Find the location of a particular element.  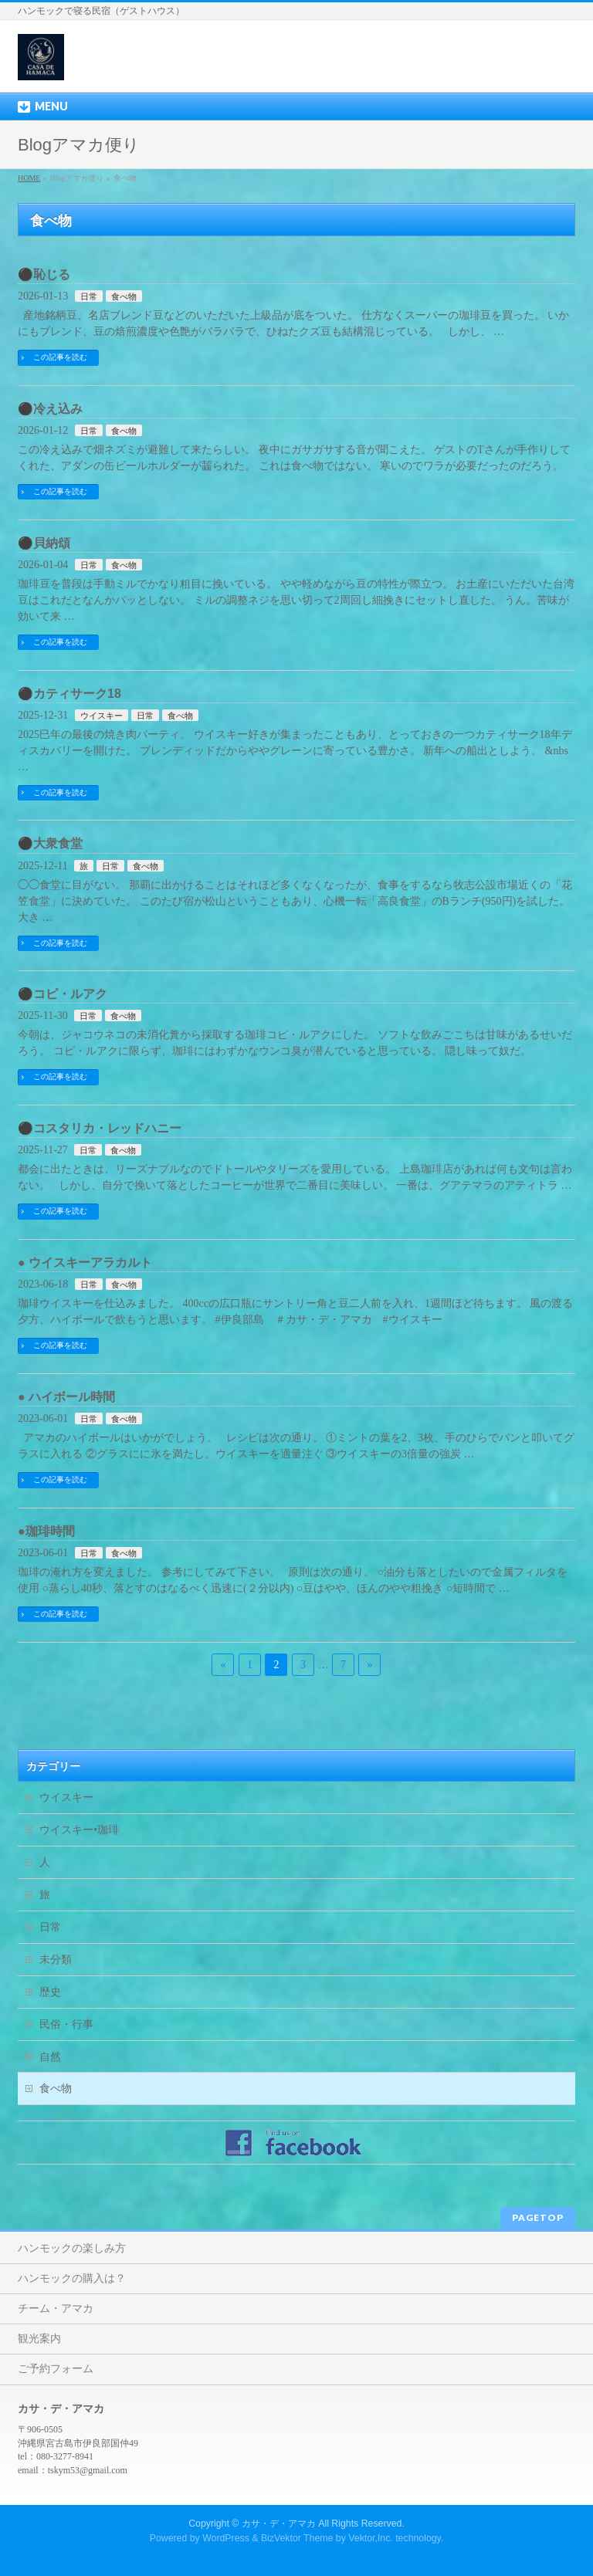

この記事を読む is located at coordinates (60, 357).